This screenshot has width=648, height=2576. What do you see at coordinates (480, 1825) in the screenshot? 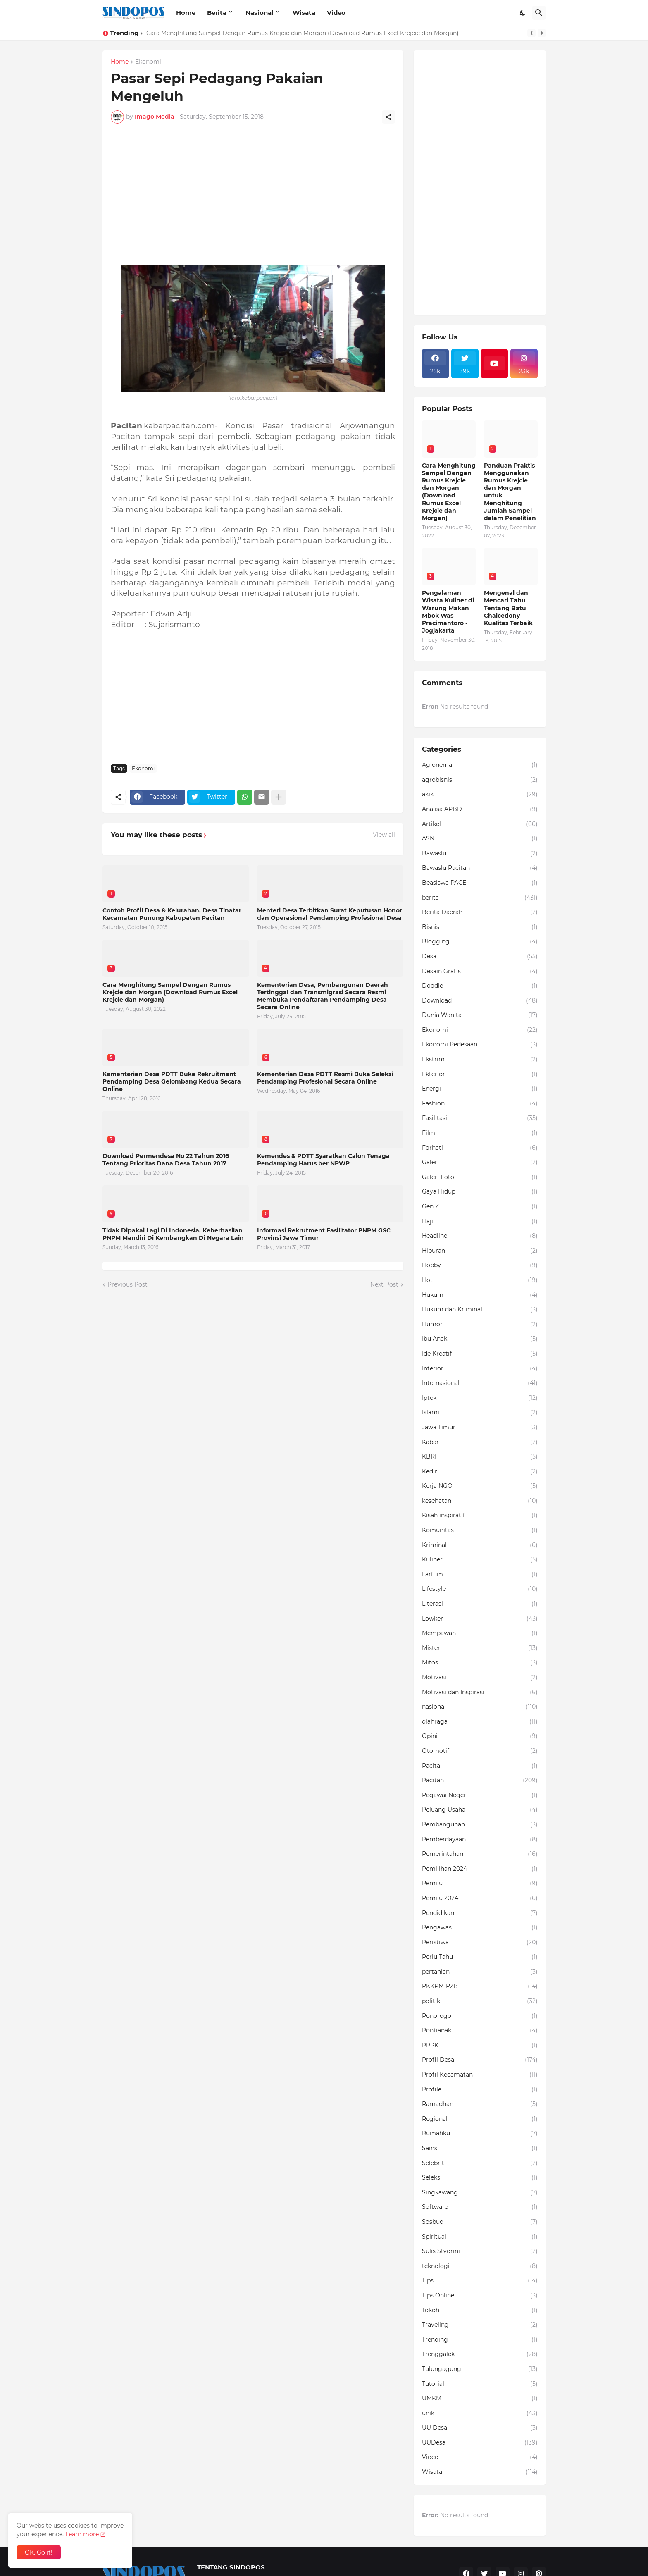
I see `Pembangunan` at bounding box center [480, 1825].